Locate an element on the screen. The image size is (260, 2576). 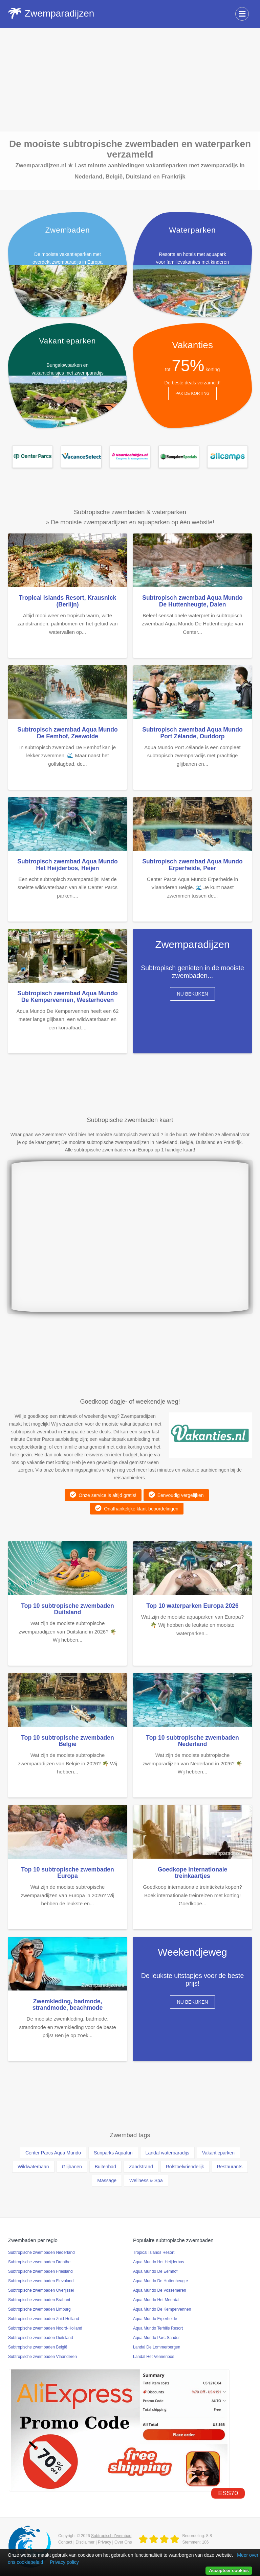
Landal De Lommerbergen is located at coordinates (156, 2347).